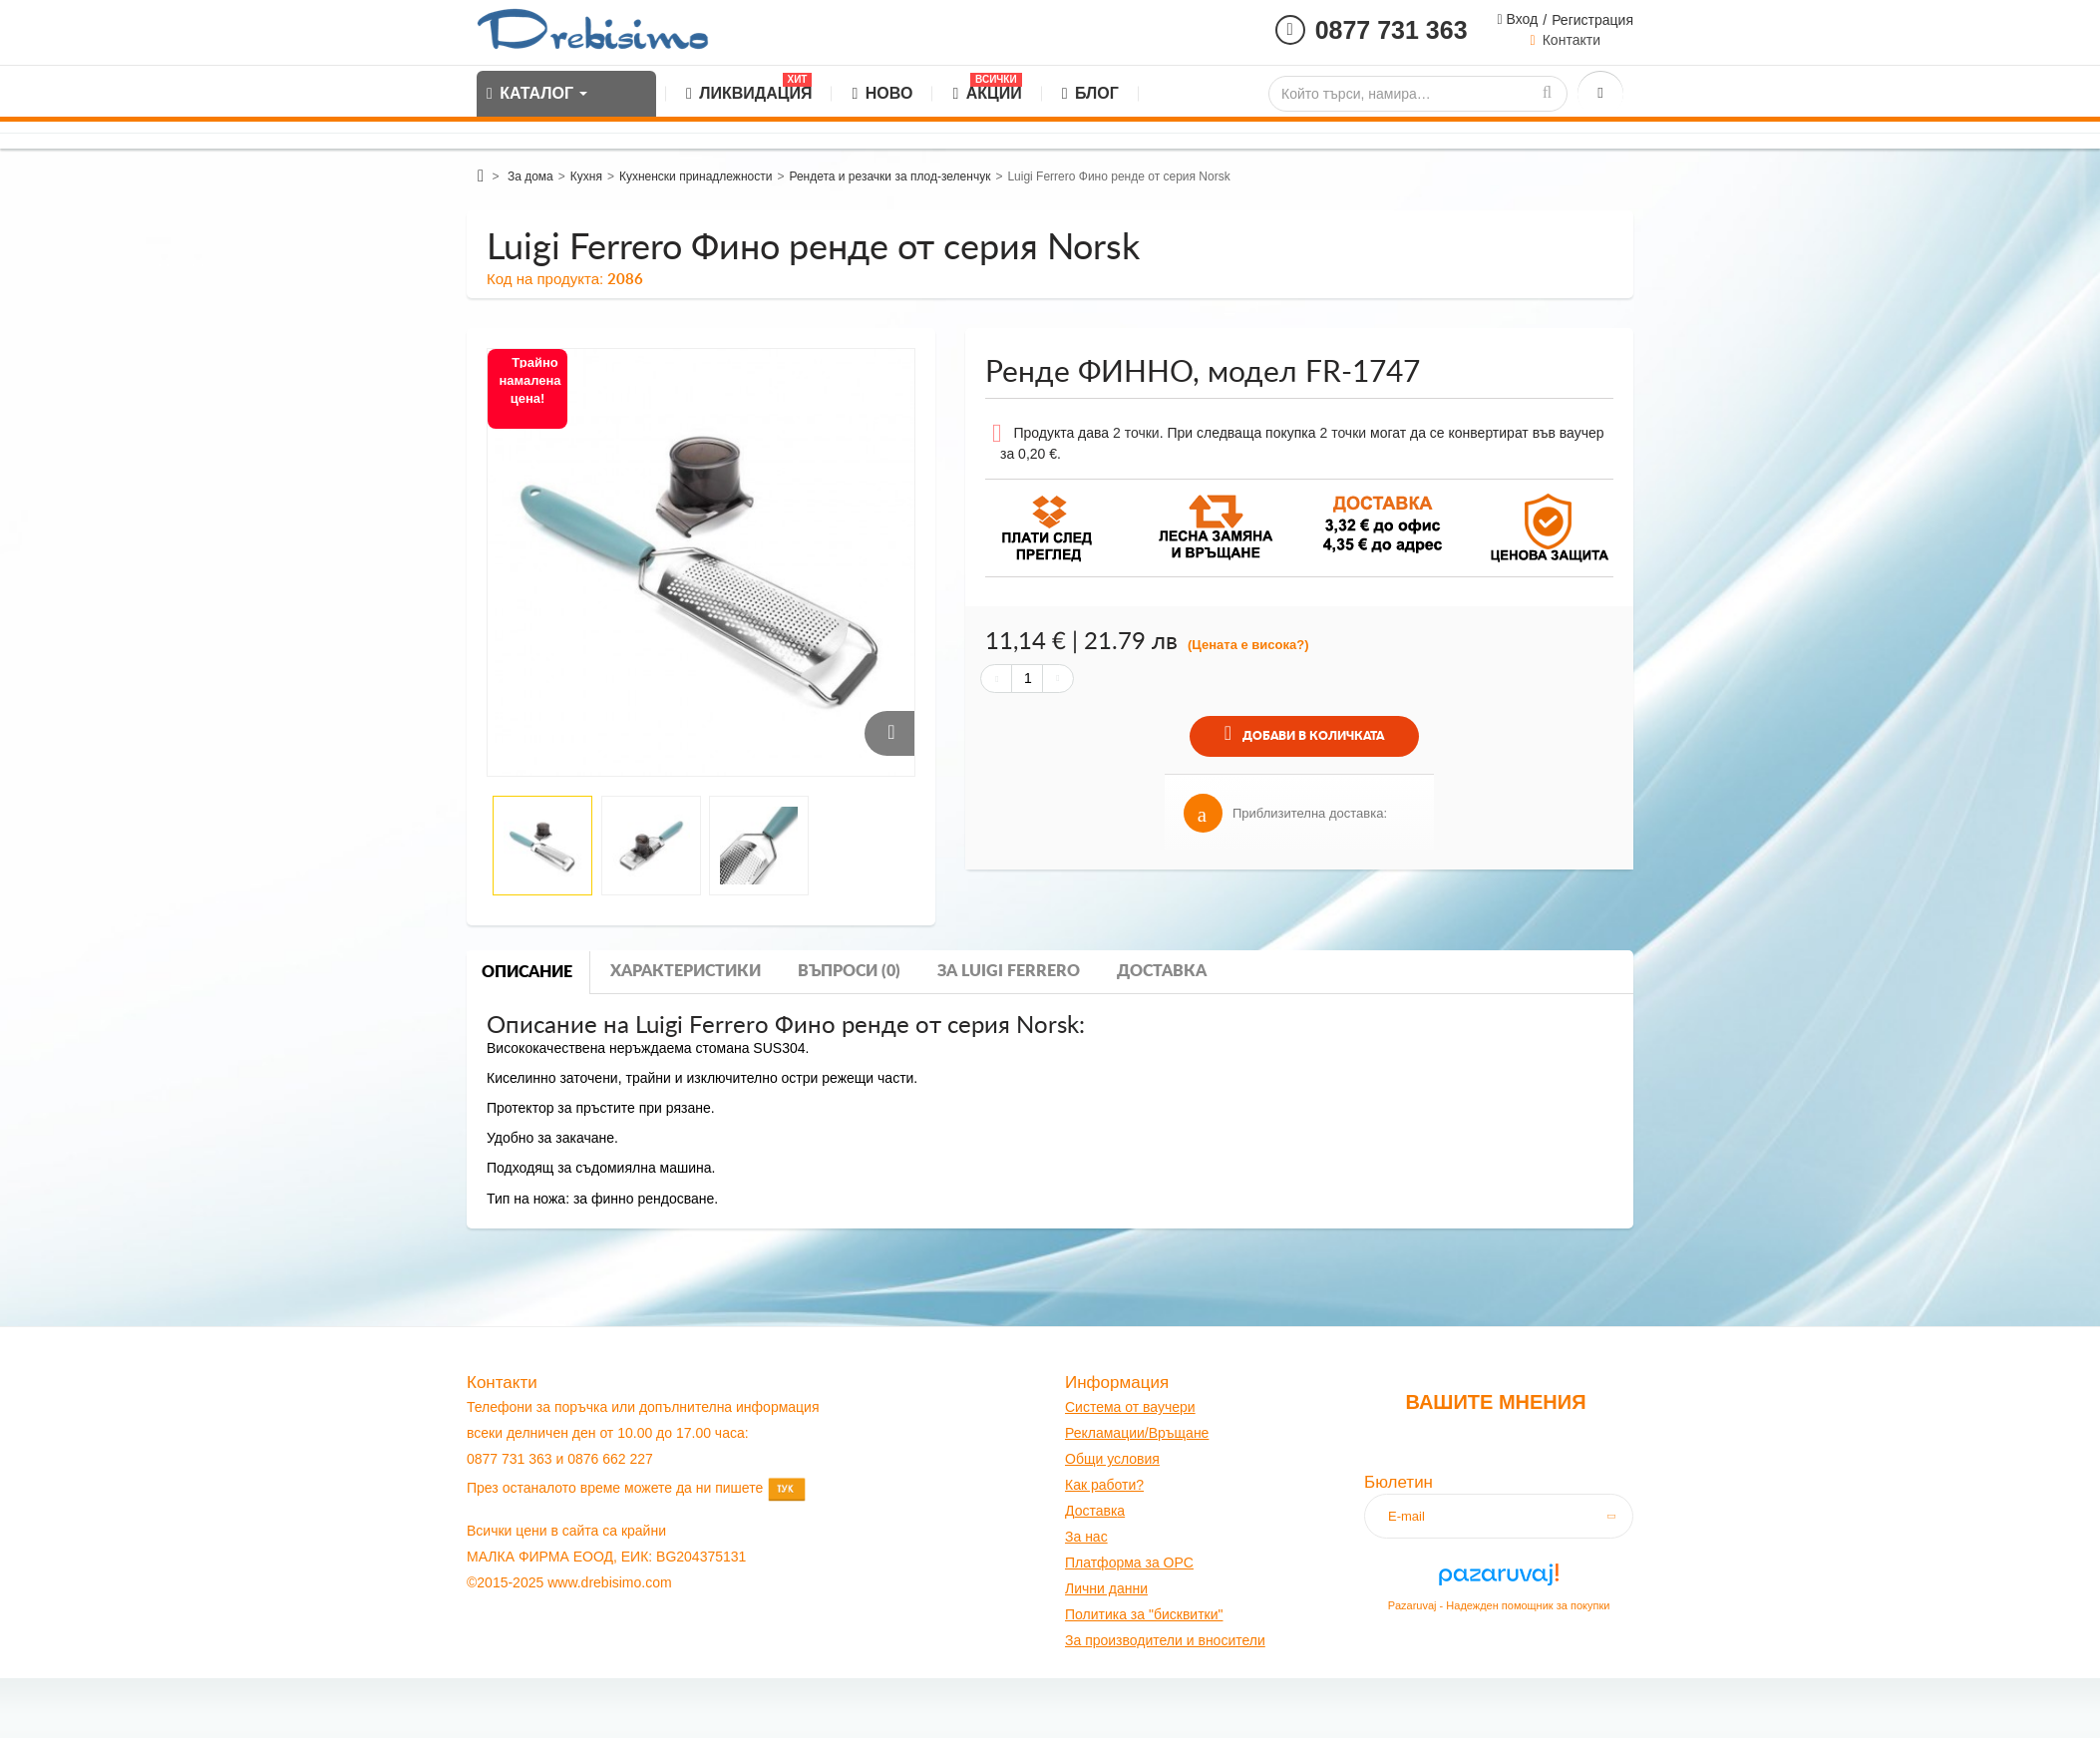  What do you see at coordinates (527, 972) in the screenshot?
I see `Описание` at bounding box center [527, 972].